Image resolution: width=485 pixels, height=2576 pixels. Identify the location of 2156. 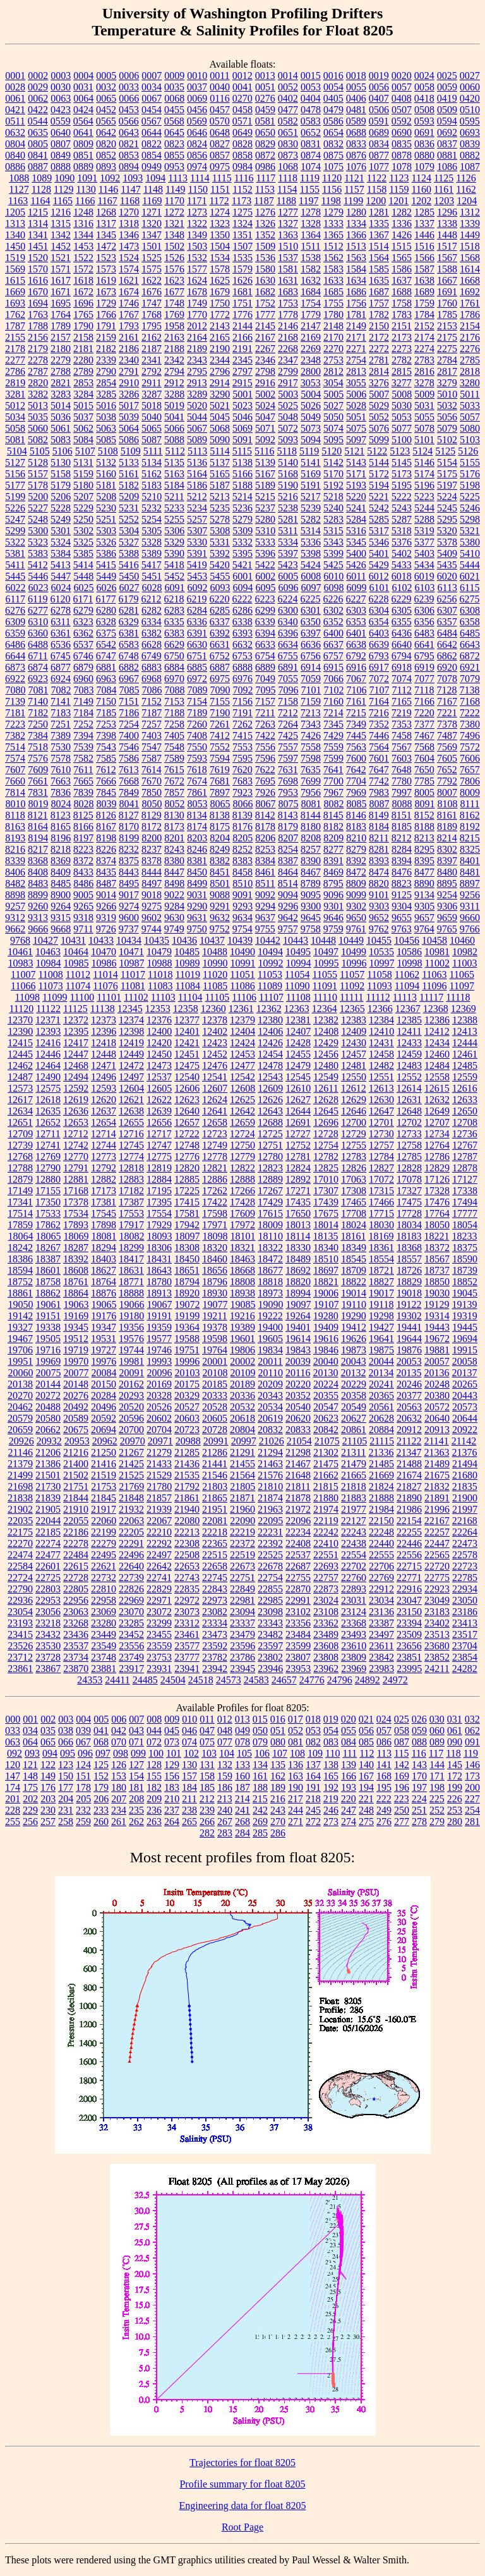
(38, 337).